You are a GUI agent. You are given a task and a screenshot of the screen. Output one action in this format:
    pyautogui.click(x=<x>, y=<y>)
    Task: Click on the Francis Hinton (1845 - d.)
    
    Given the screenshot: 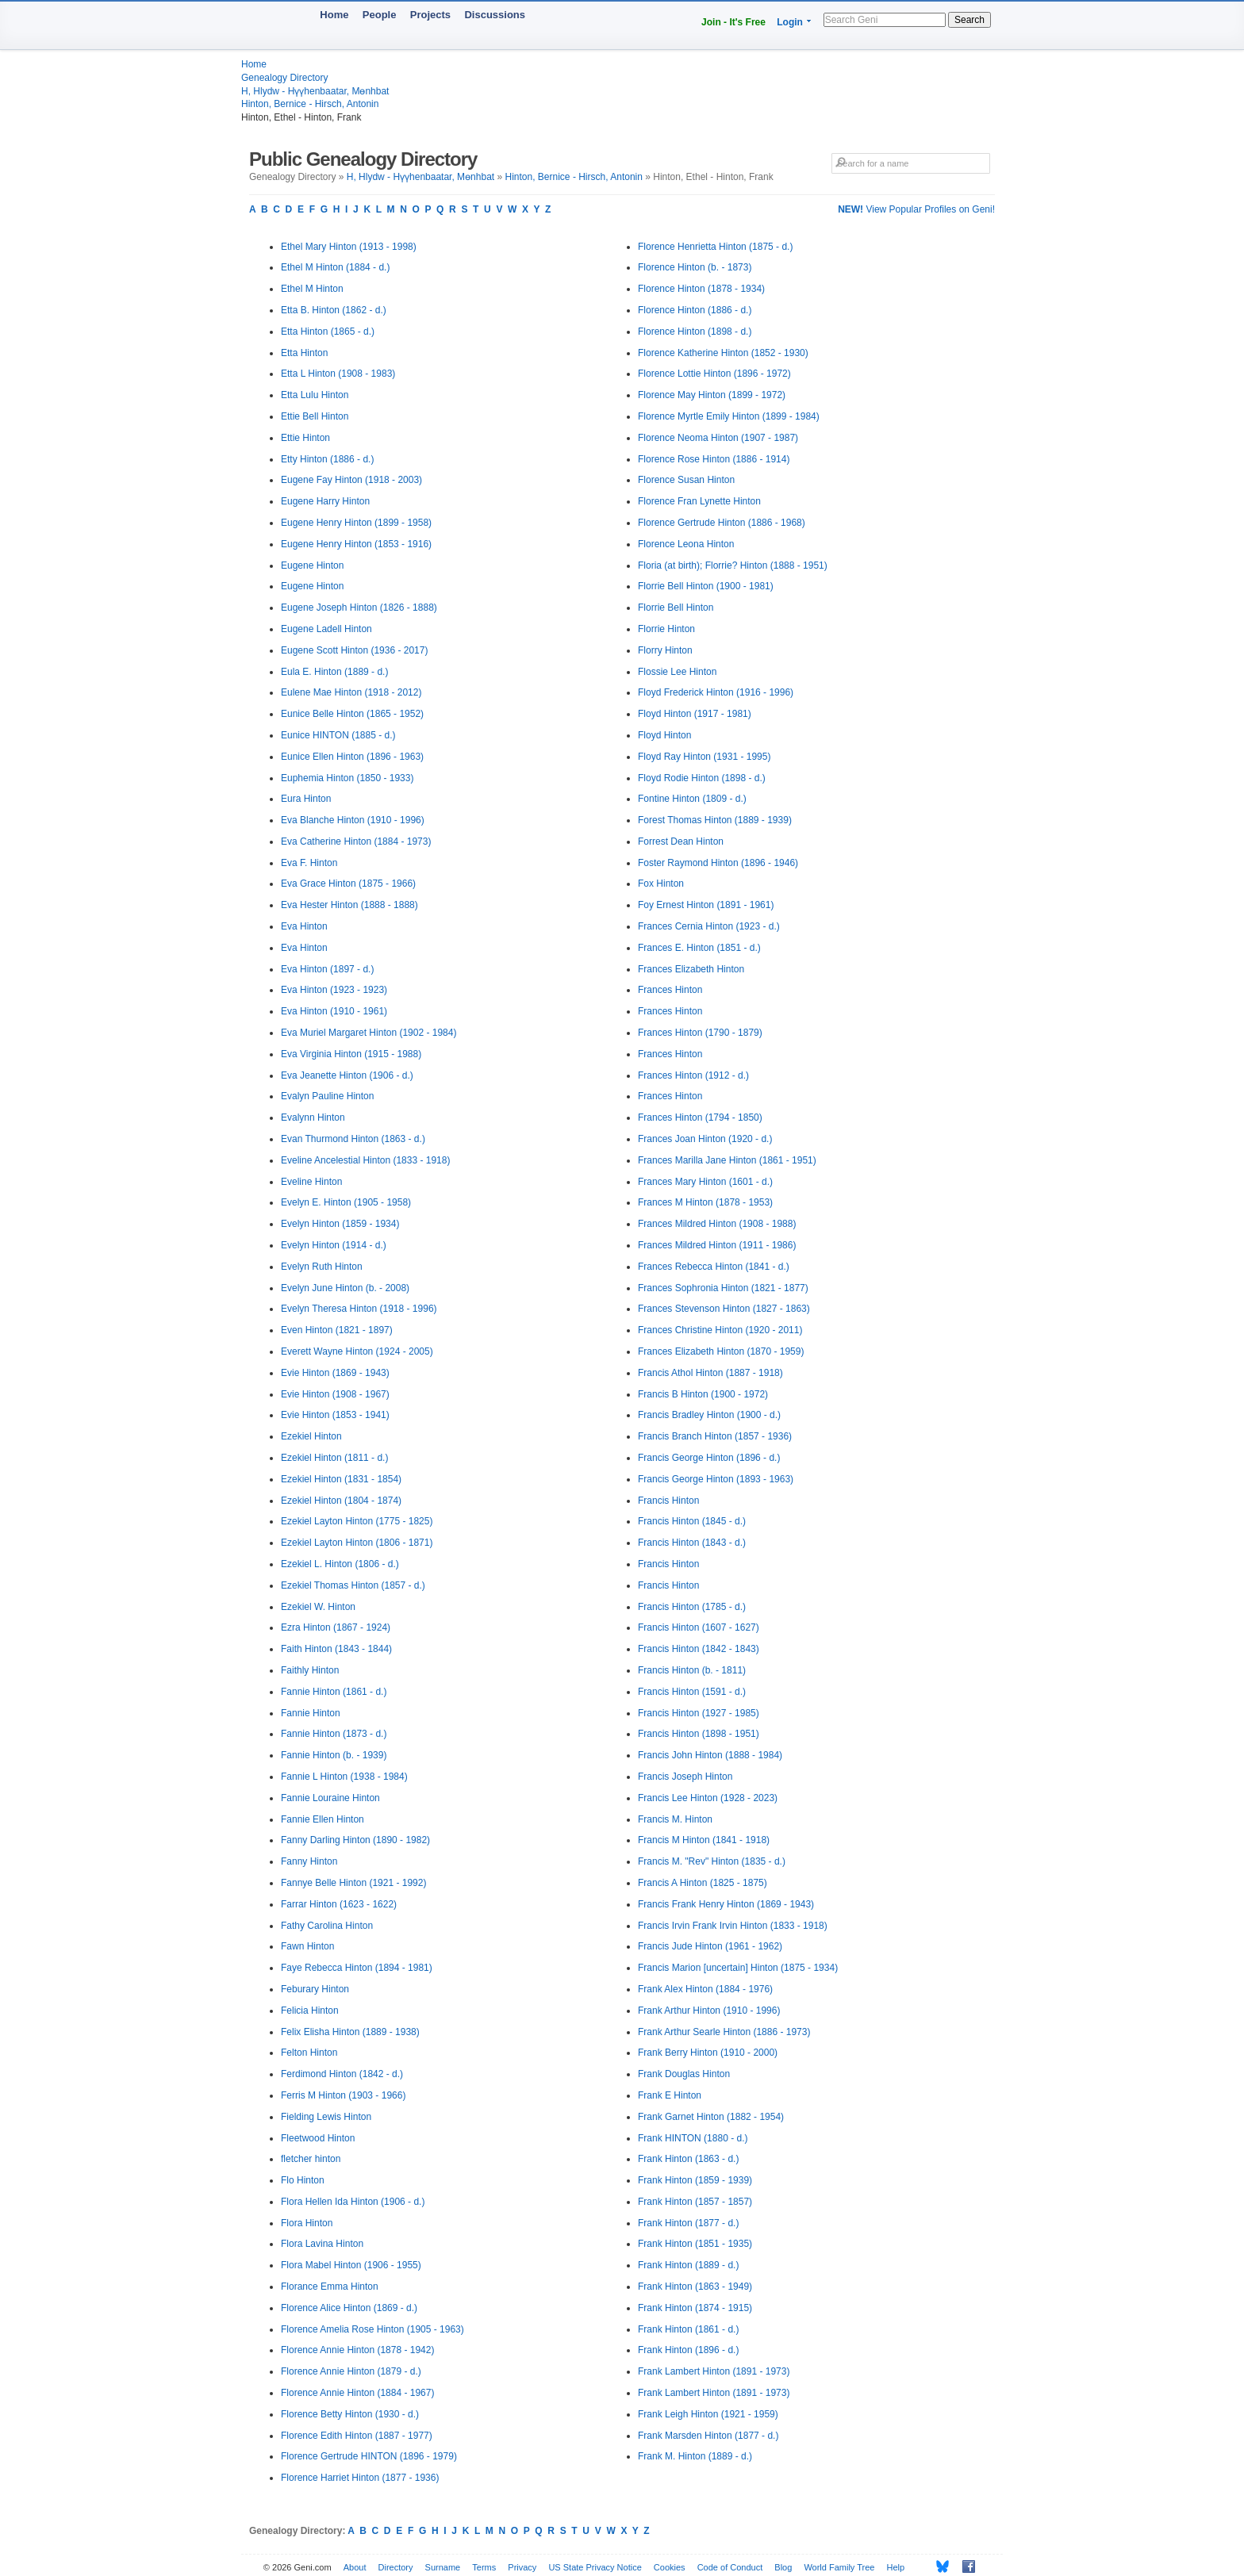 What is the action you would take?
    pyautogui.click(x=692, y=1521)
    